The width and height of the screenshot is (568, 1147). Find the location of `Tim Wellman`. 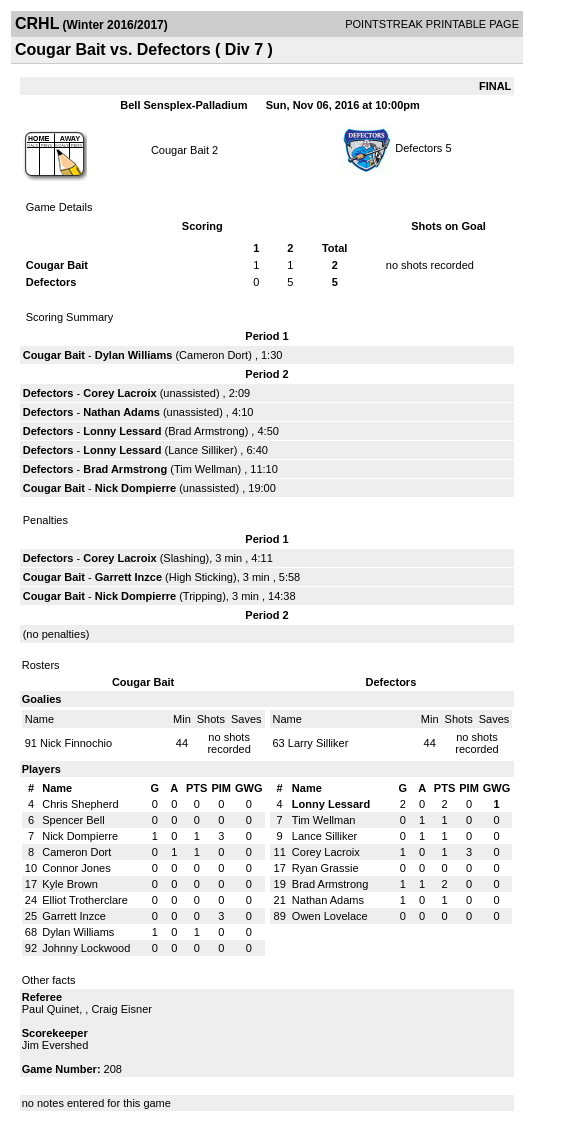

Tim Wellman is located at coordinates (206, 469).